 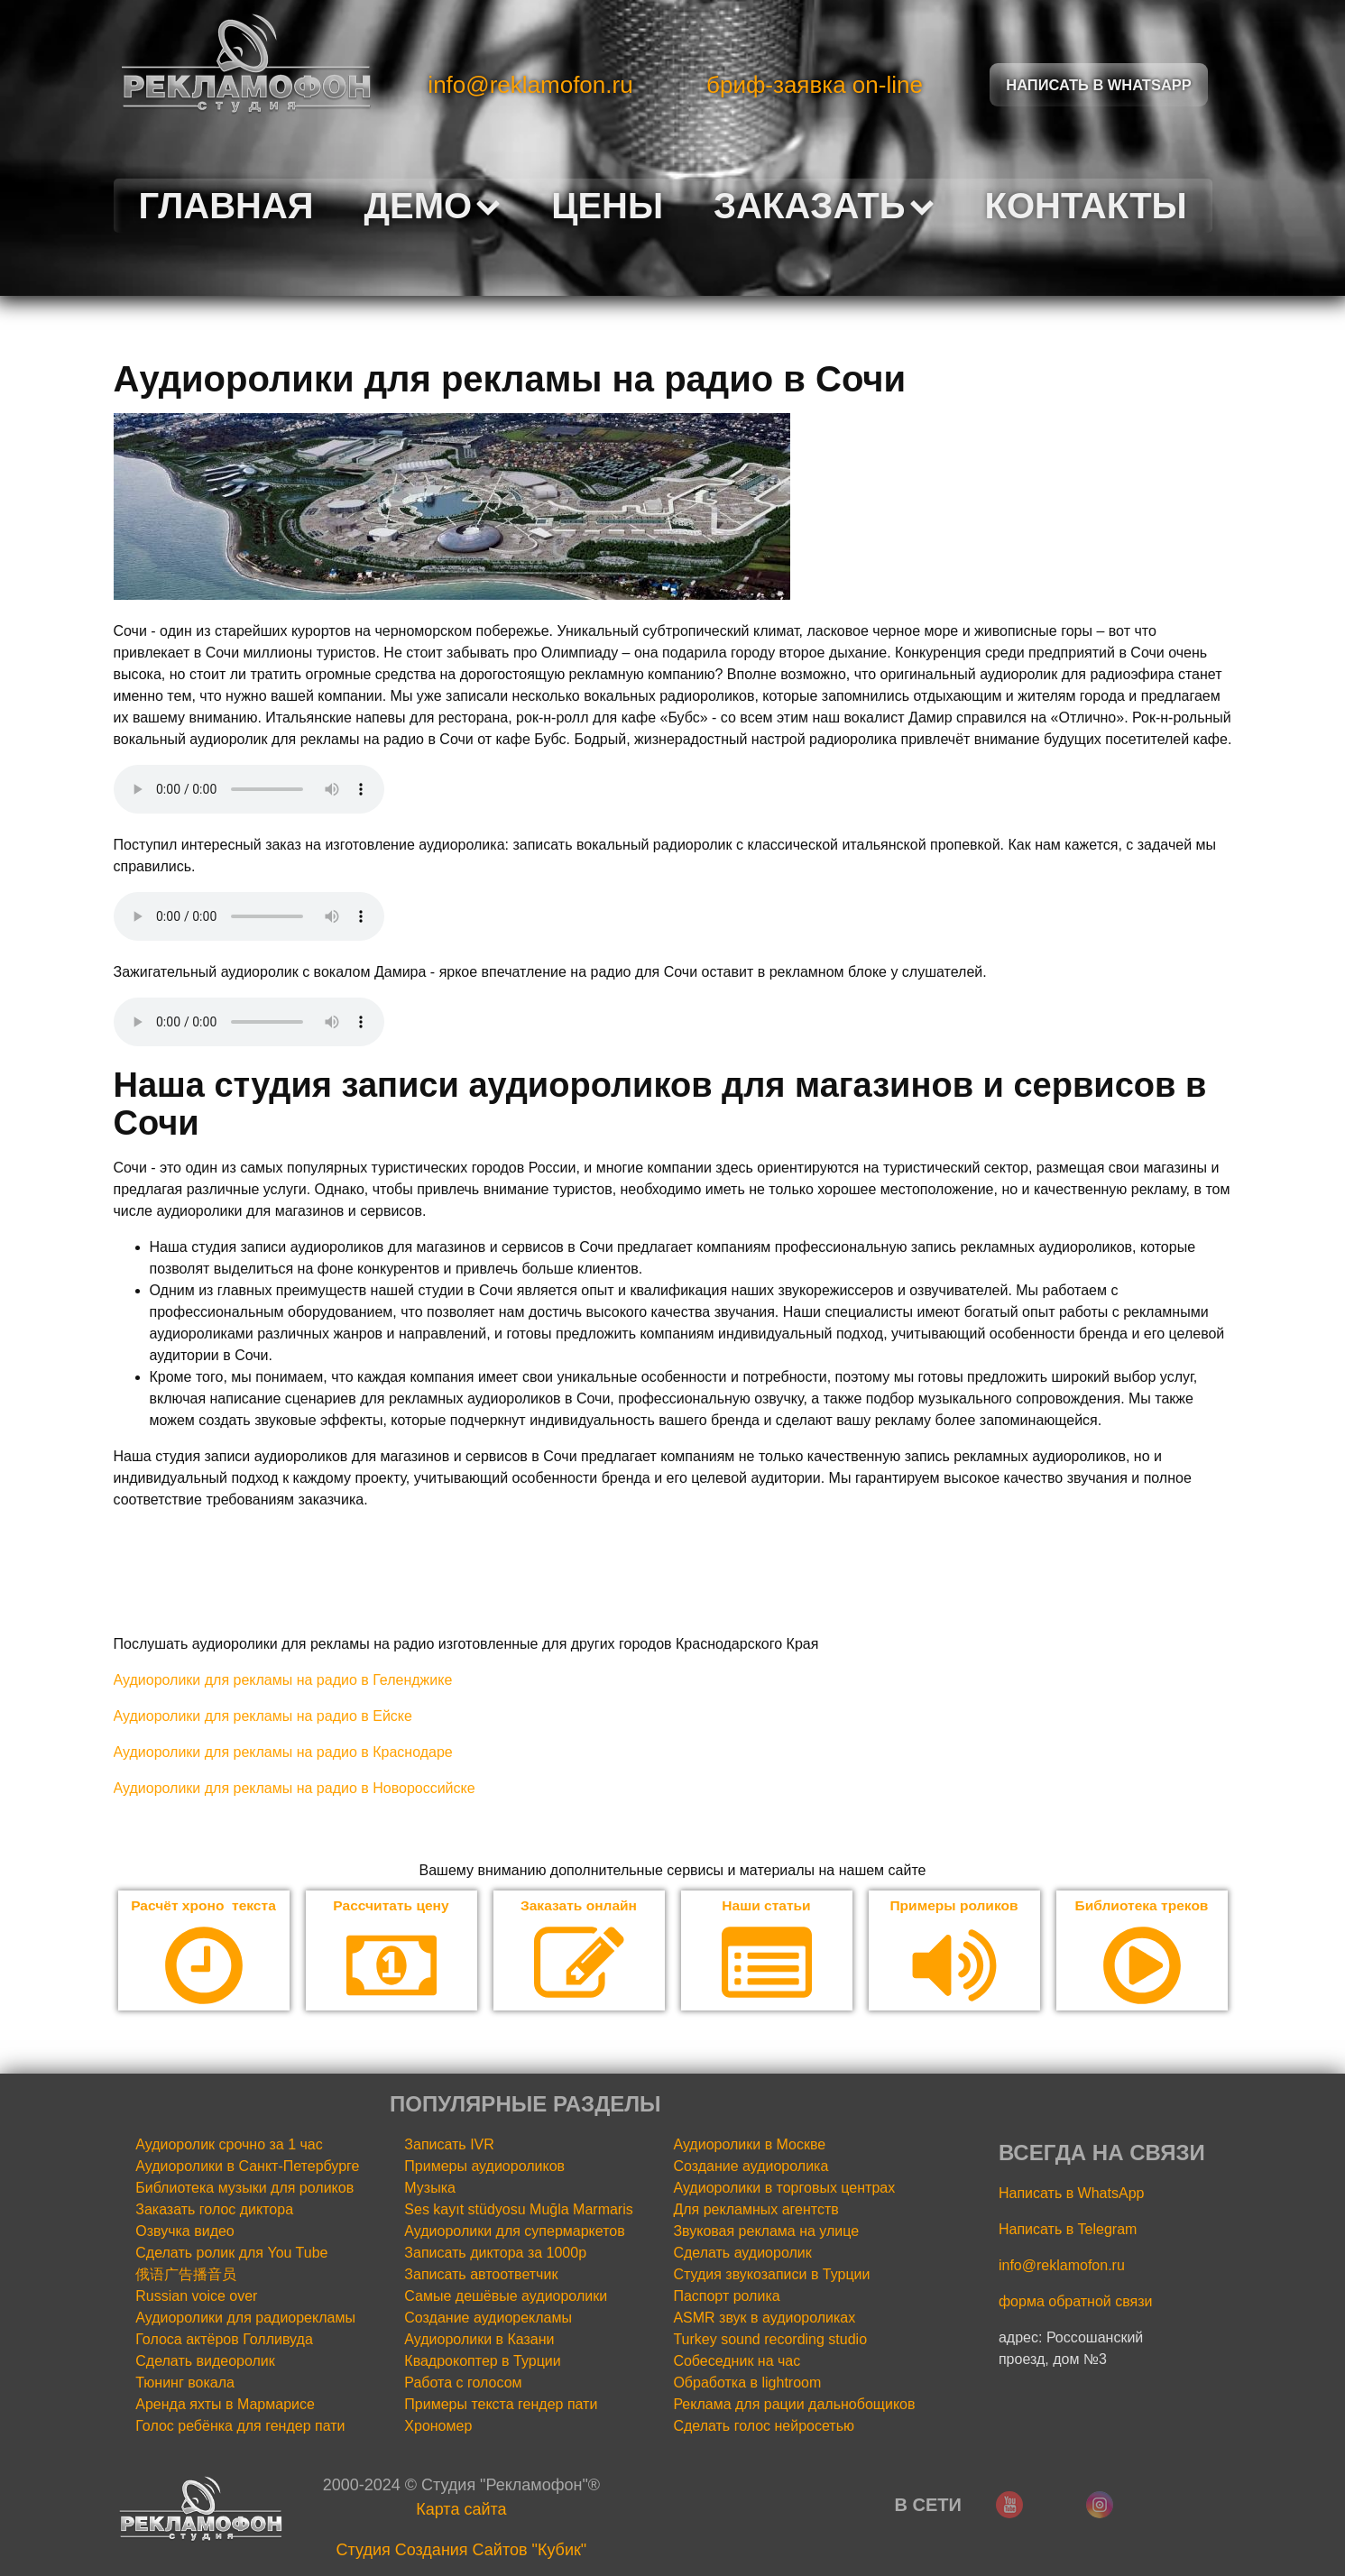 What do you see at coordinates (185, 2232) in the screenshot?
I see `Озвучка видео` at bounding box center [185, 2232].